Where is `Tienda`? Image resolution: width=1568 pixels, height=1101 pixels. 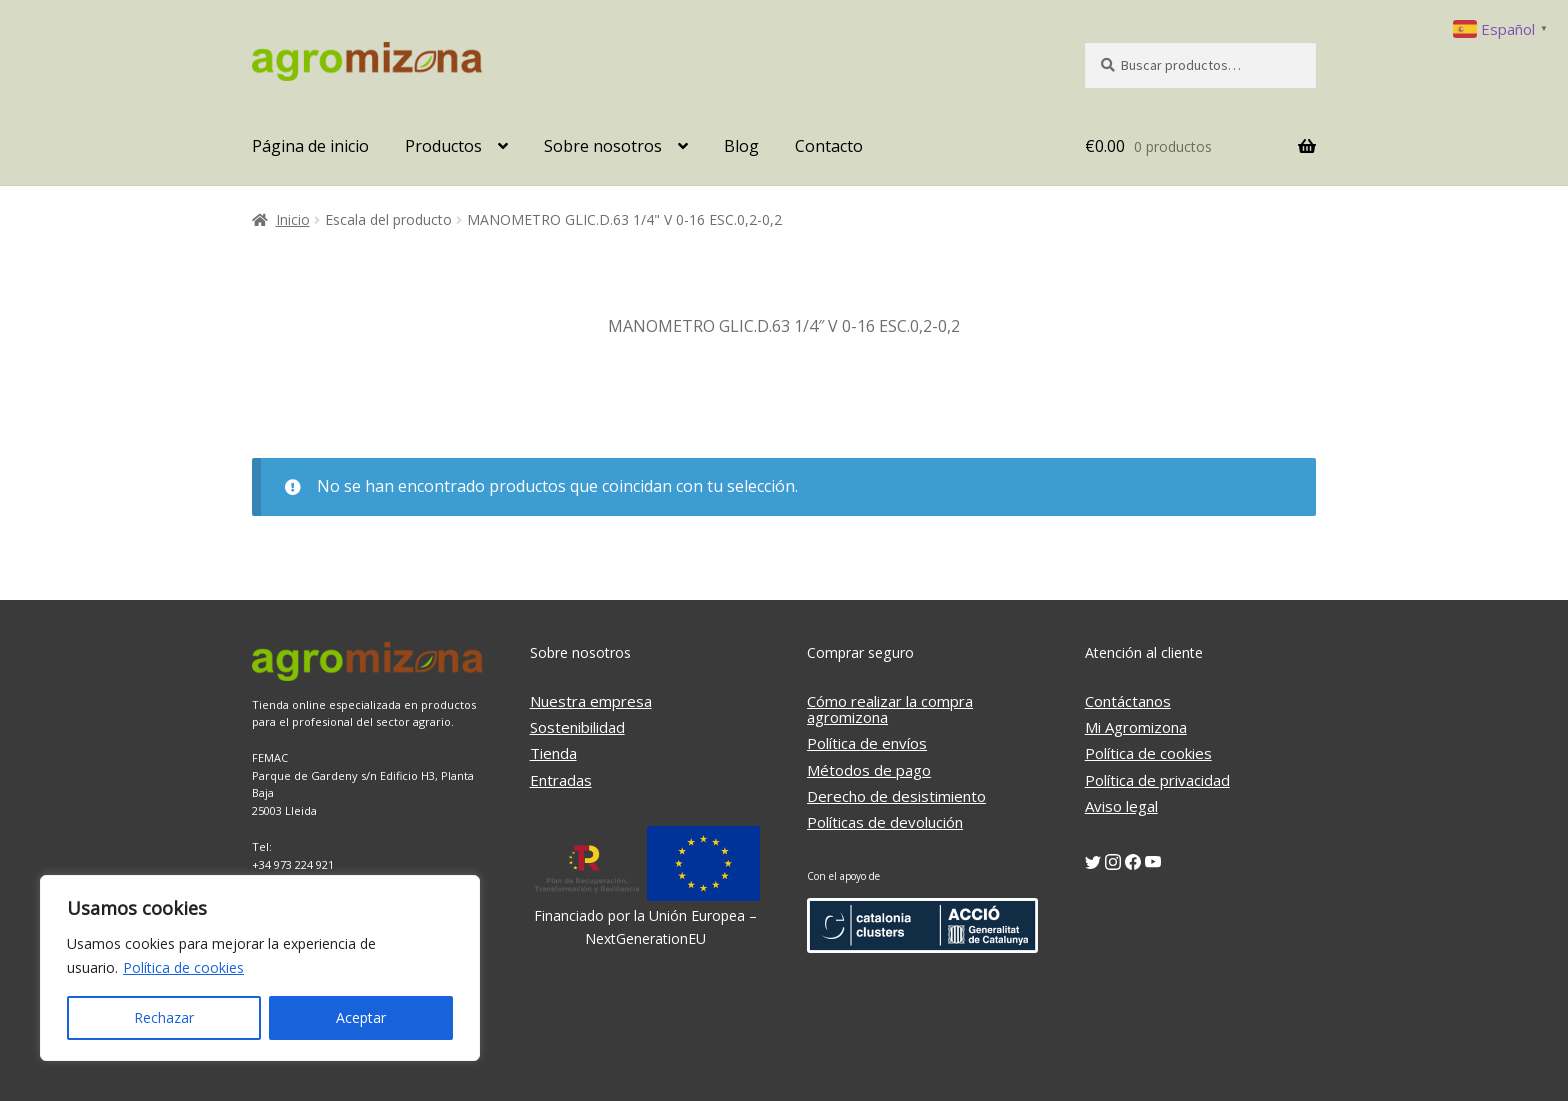 Tienda is located at coordinates (553, 753).